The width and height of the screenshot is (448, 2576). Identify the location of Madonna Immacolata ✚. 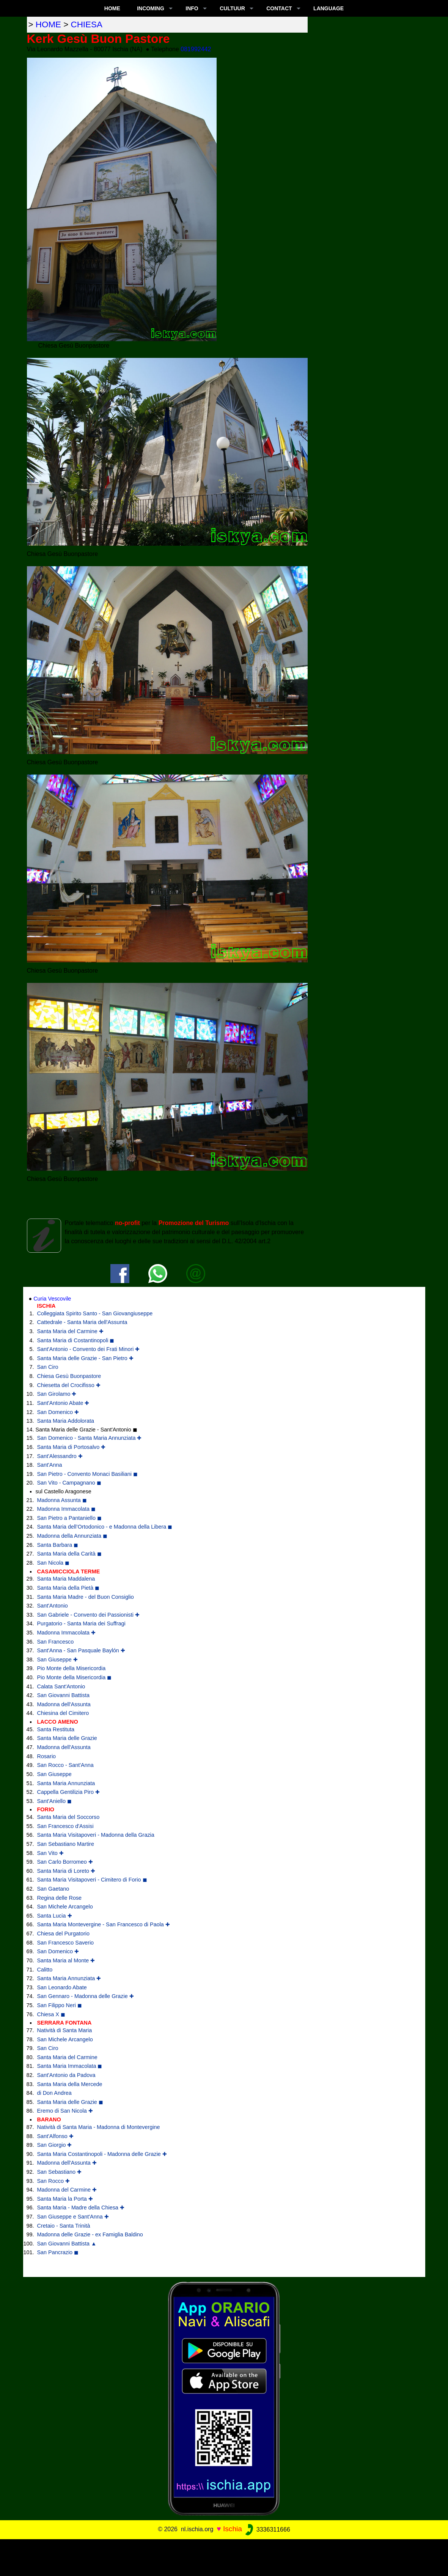
(66, 1633).